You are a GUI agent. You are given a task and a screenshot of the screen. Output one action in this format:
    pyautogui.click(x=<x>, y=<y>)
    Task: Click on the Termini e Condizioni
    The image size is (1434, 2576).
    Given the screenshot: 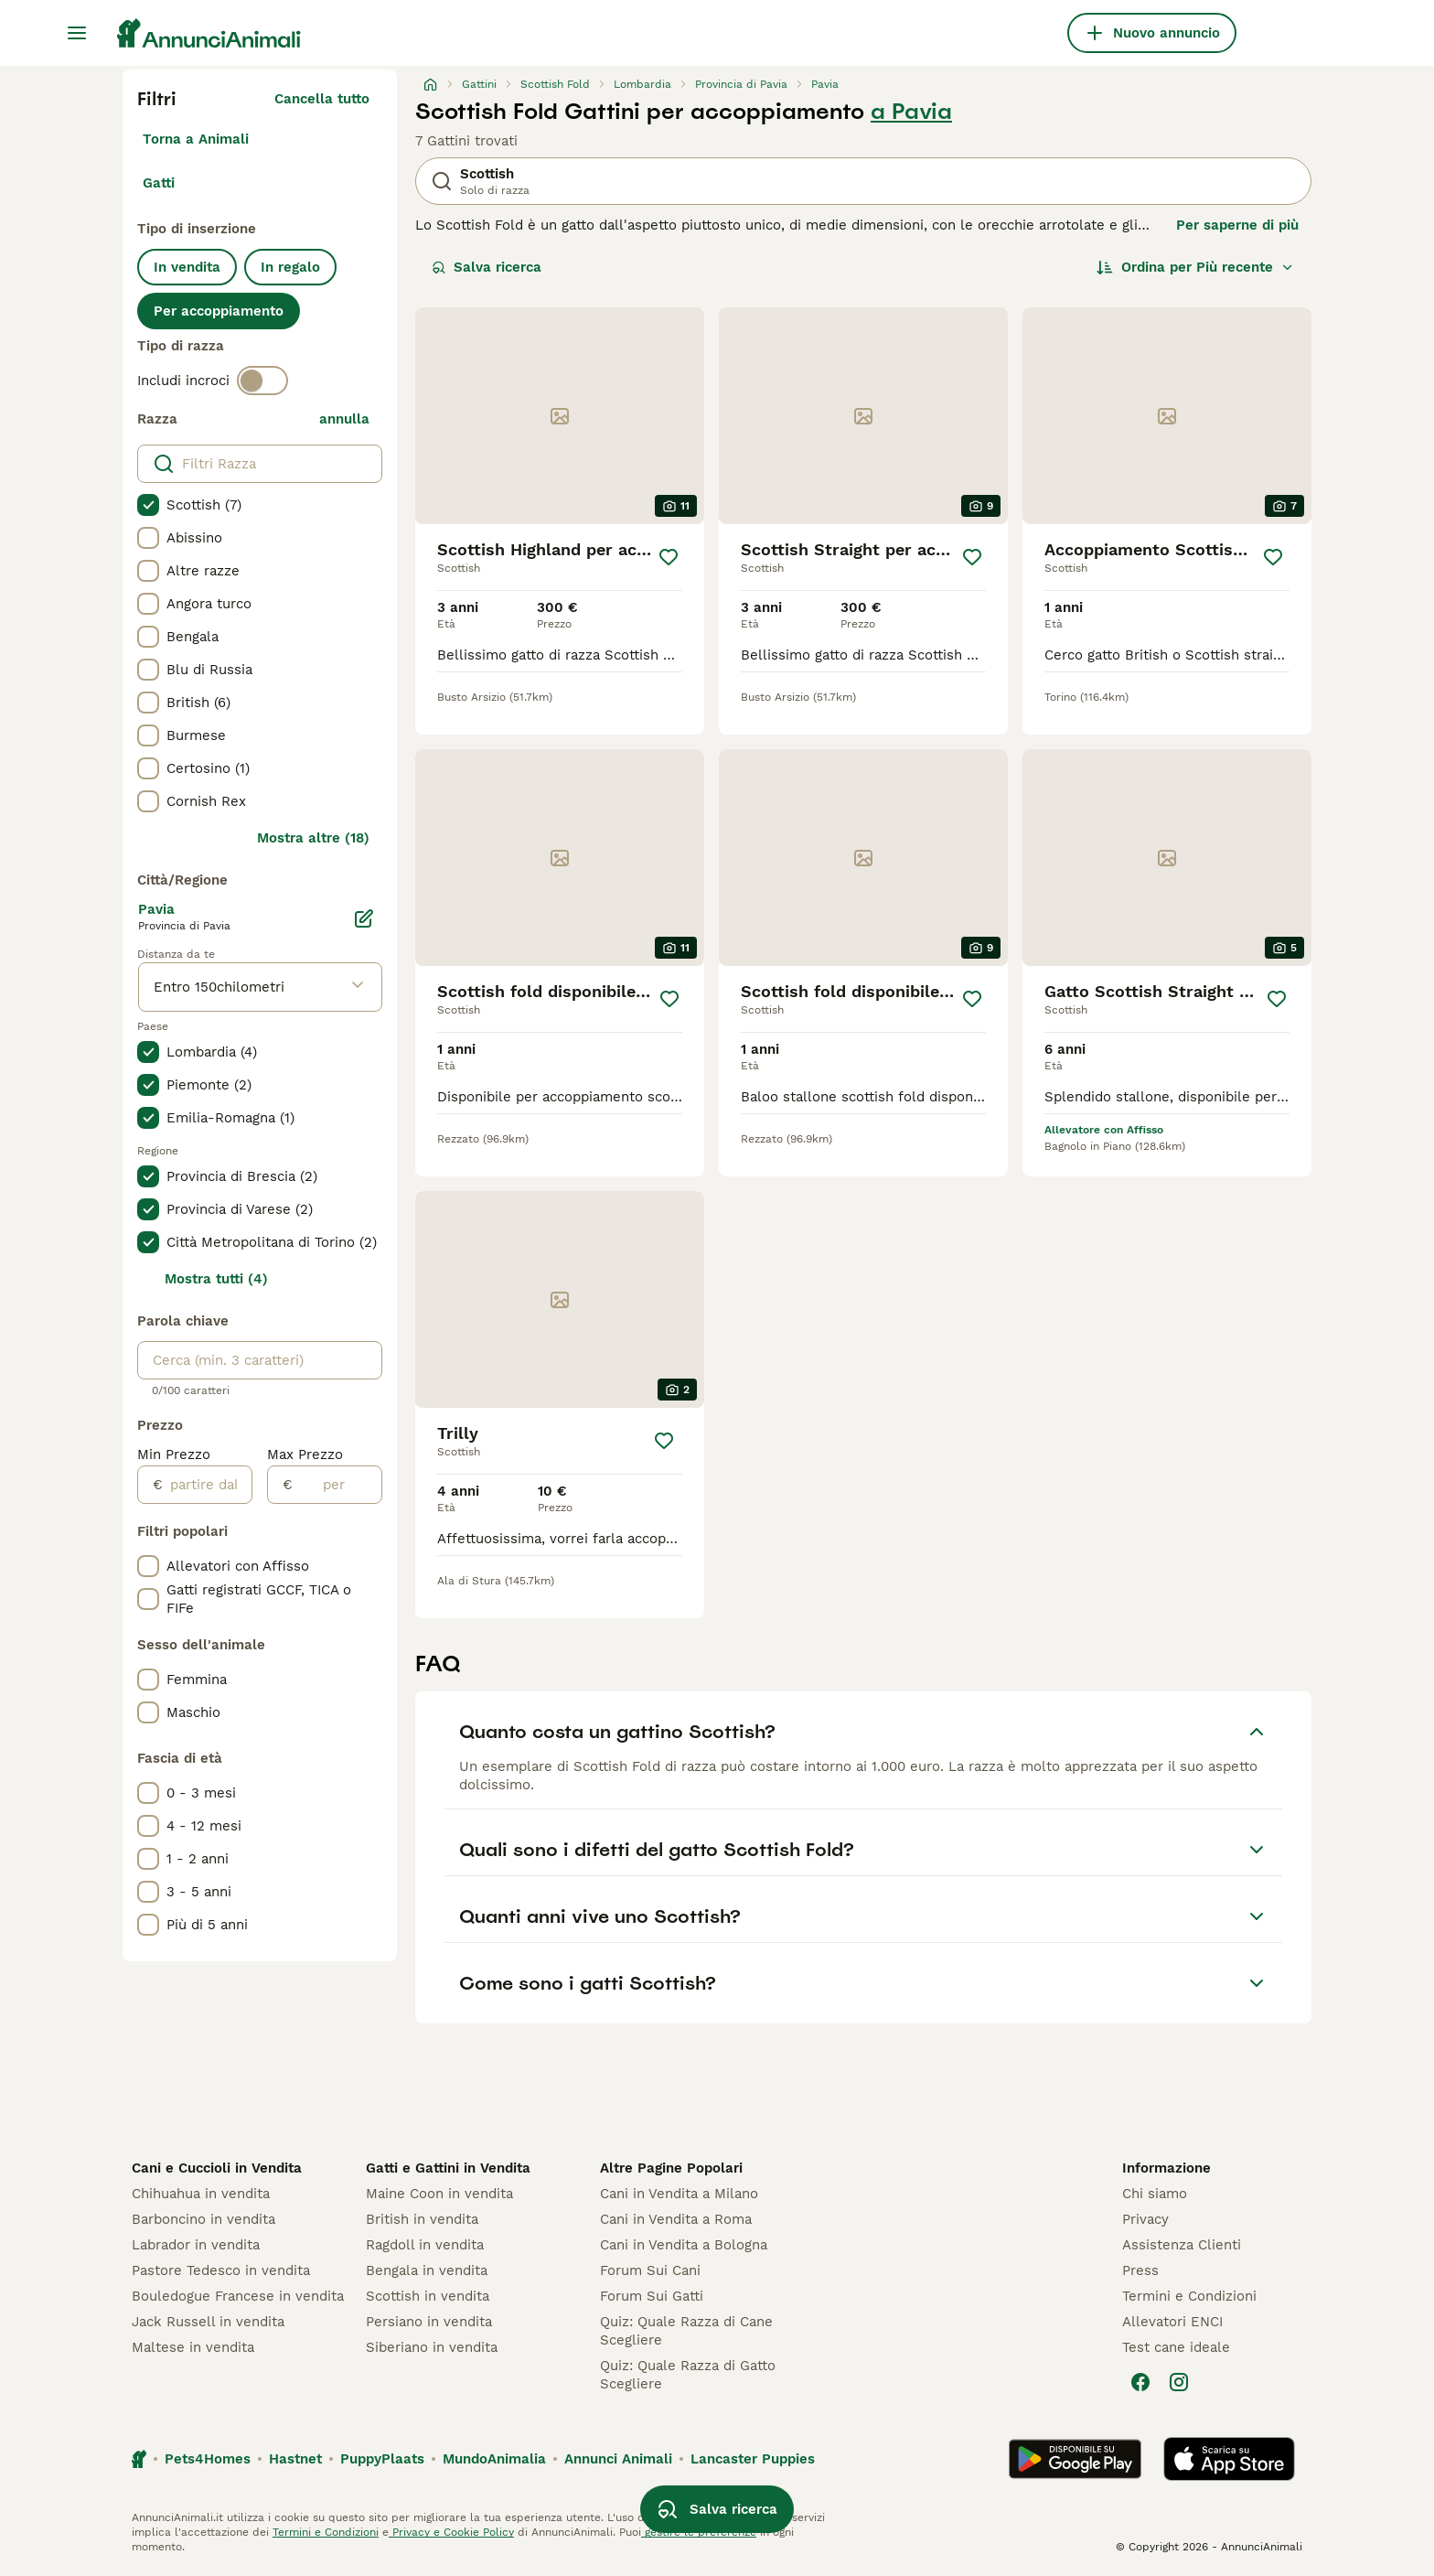 What is the action you would take?
    pyautogui.click(x=1189, y=2296)
    